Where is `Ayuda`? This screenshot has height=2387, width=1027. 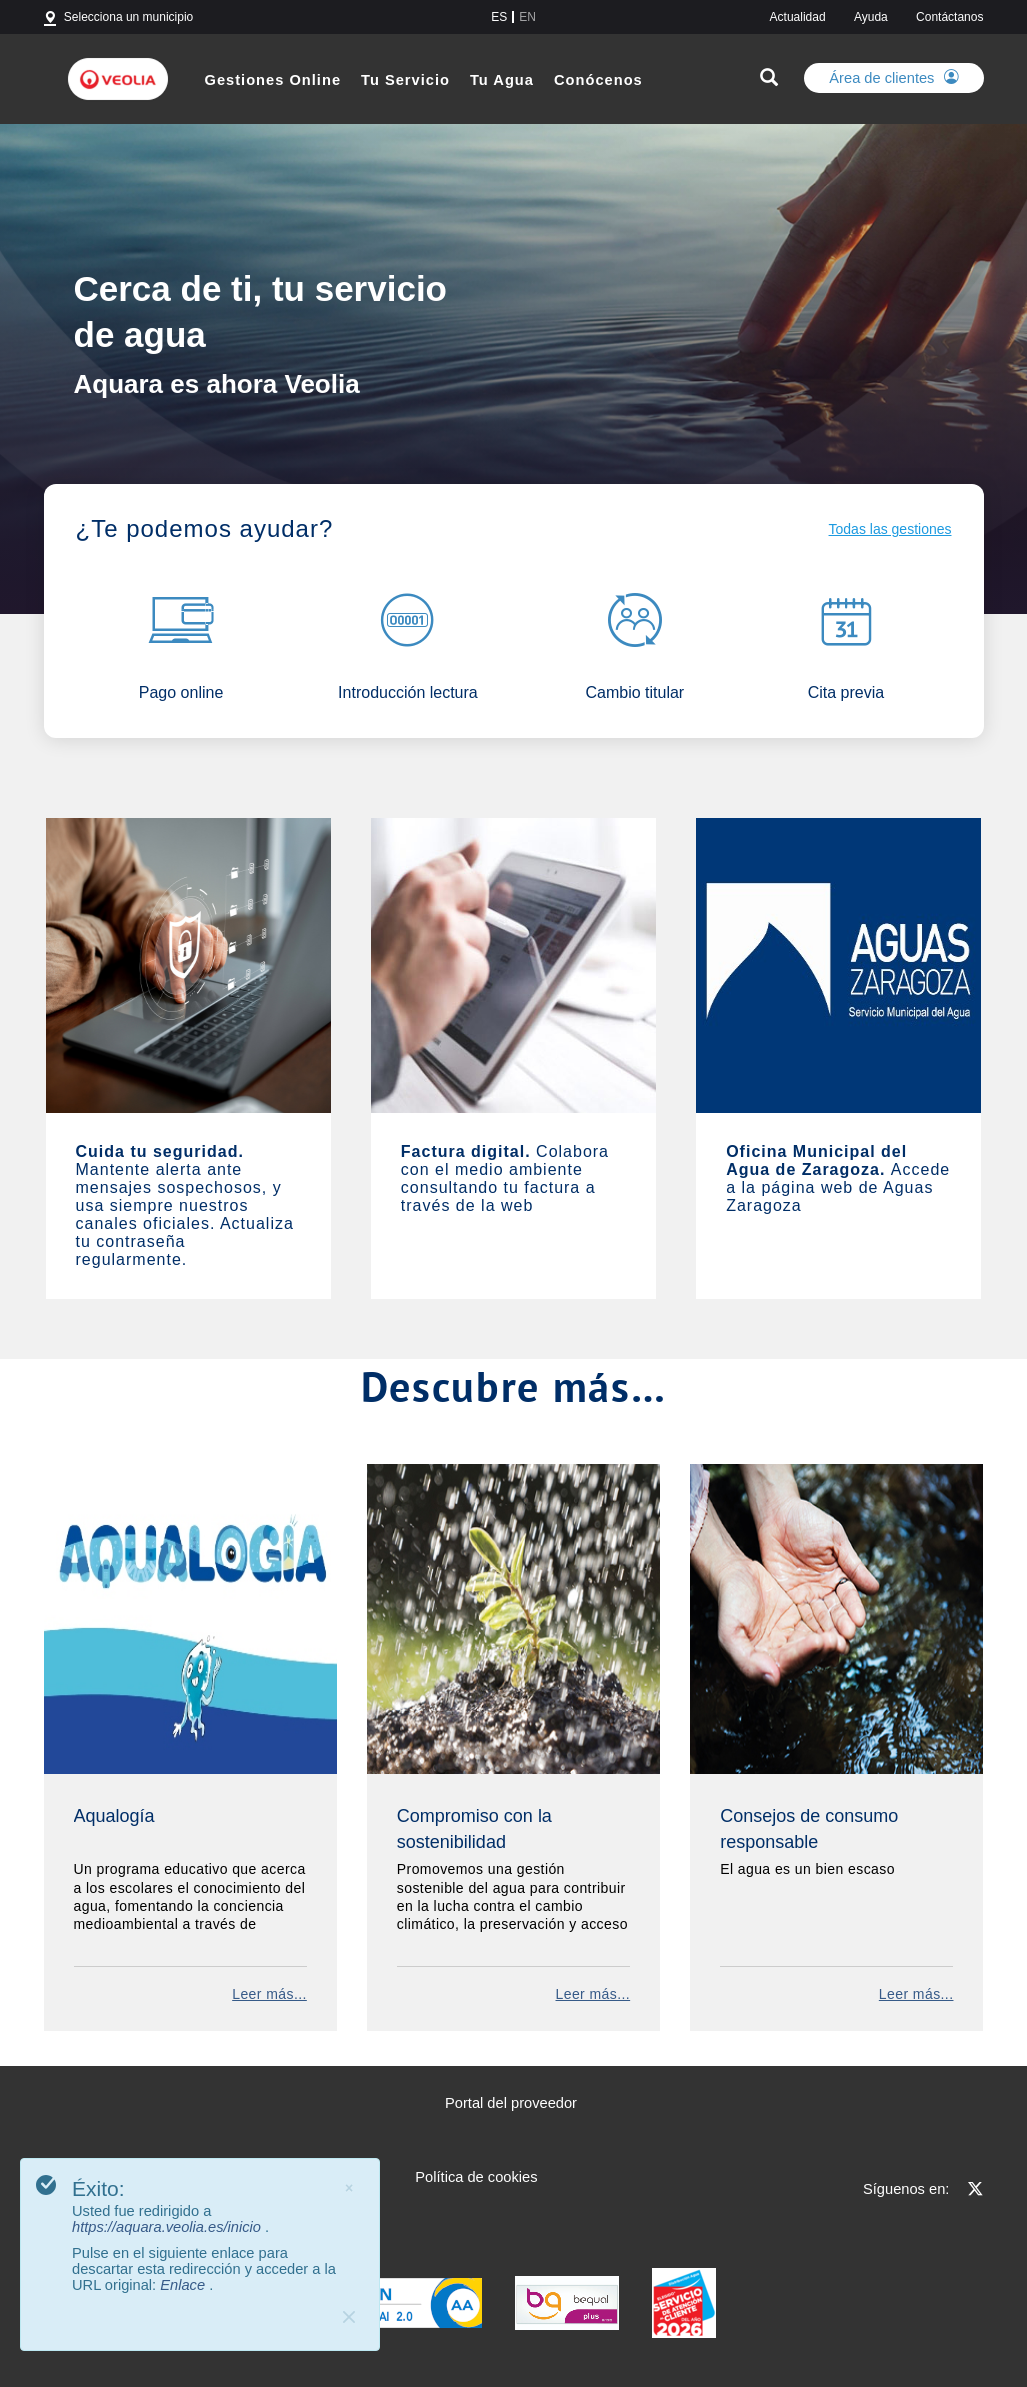
Ayuda is located at coordinates (871, 17).